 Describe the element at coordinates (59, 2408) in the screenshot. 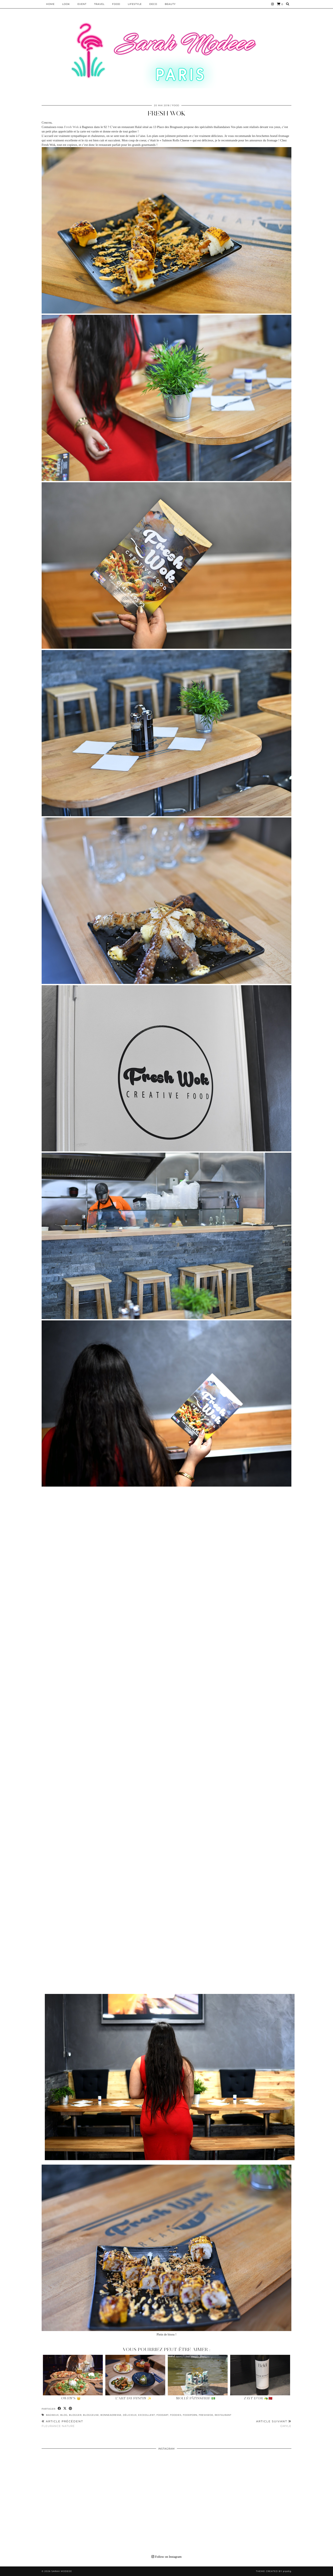

I see `[Share on Facebook]` at that location.